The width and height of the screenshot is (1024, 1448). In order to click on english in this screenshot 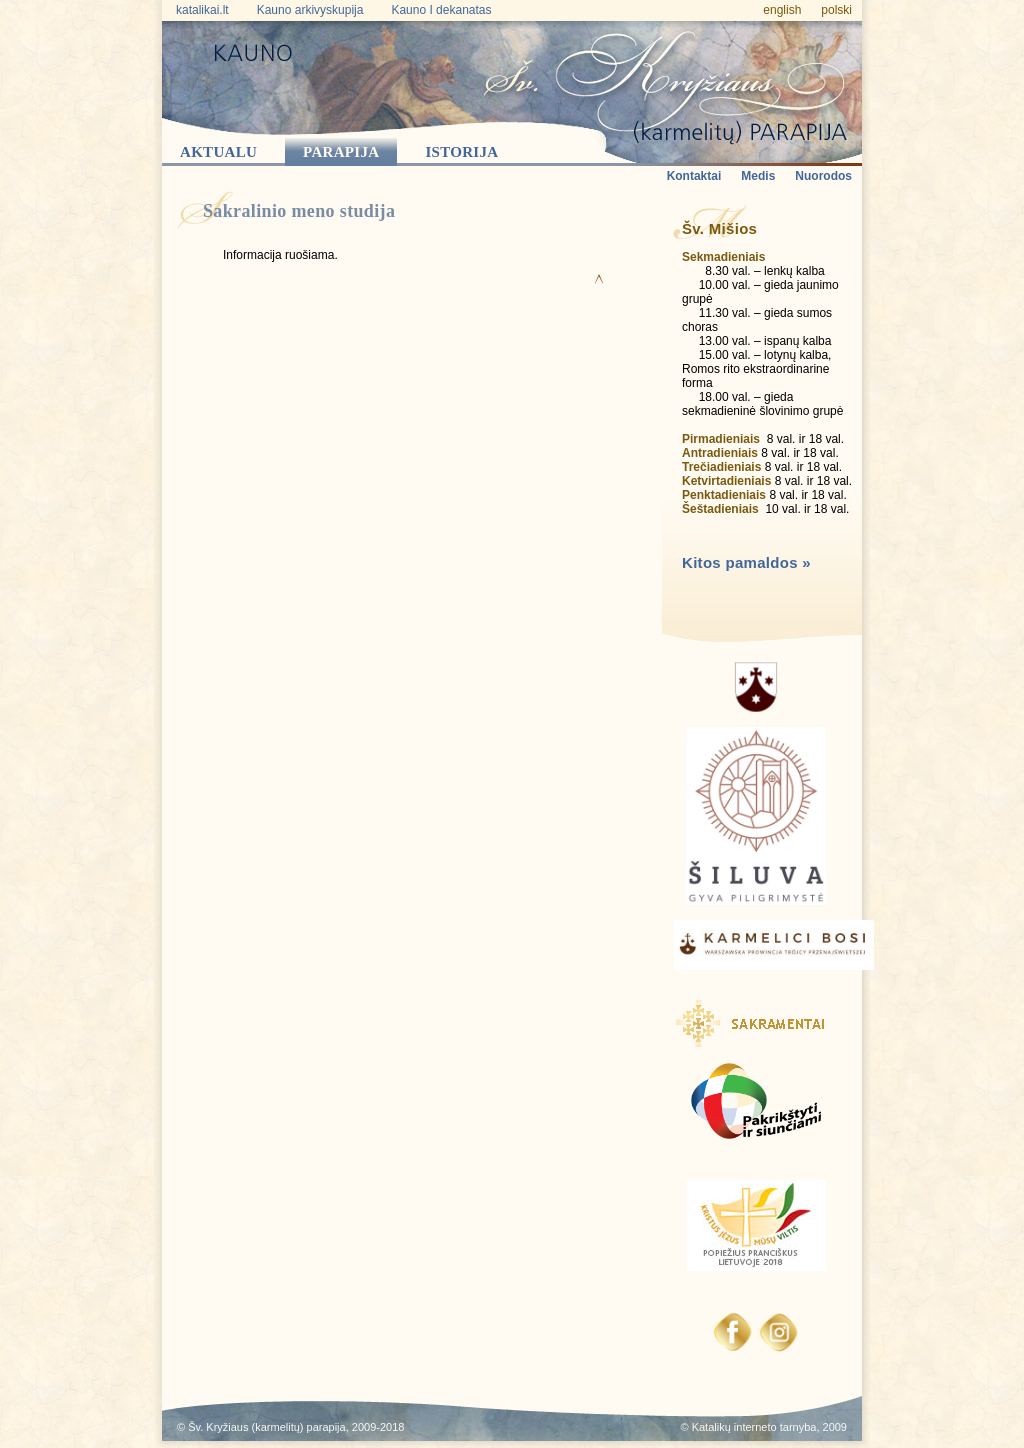, I will do `click(782, 10)`.